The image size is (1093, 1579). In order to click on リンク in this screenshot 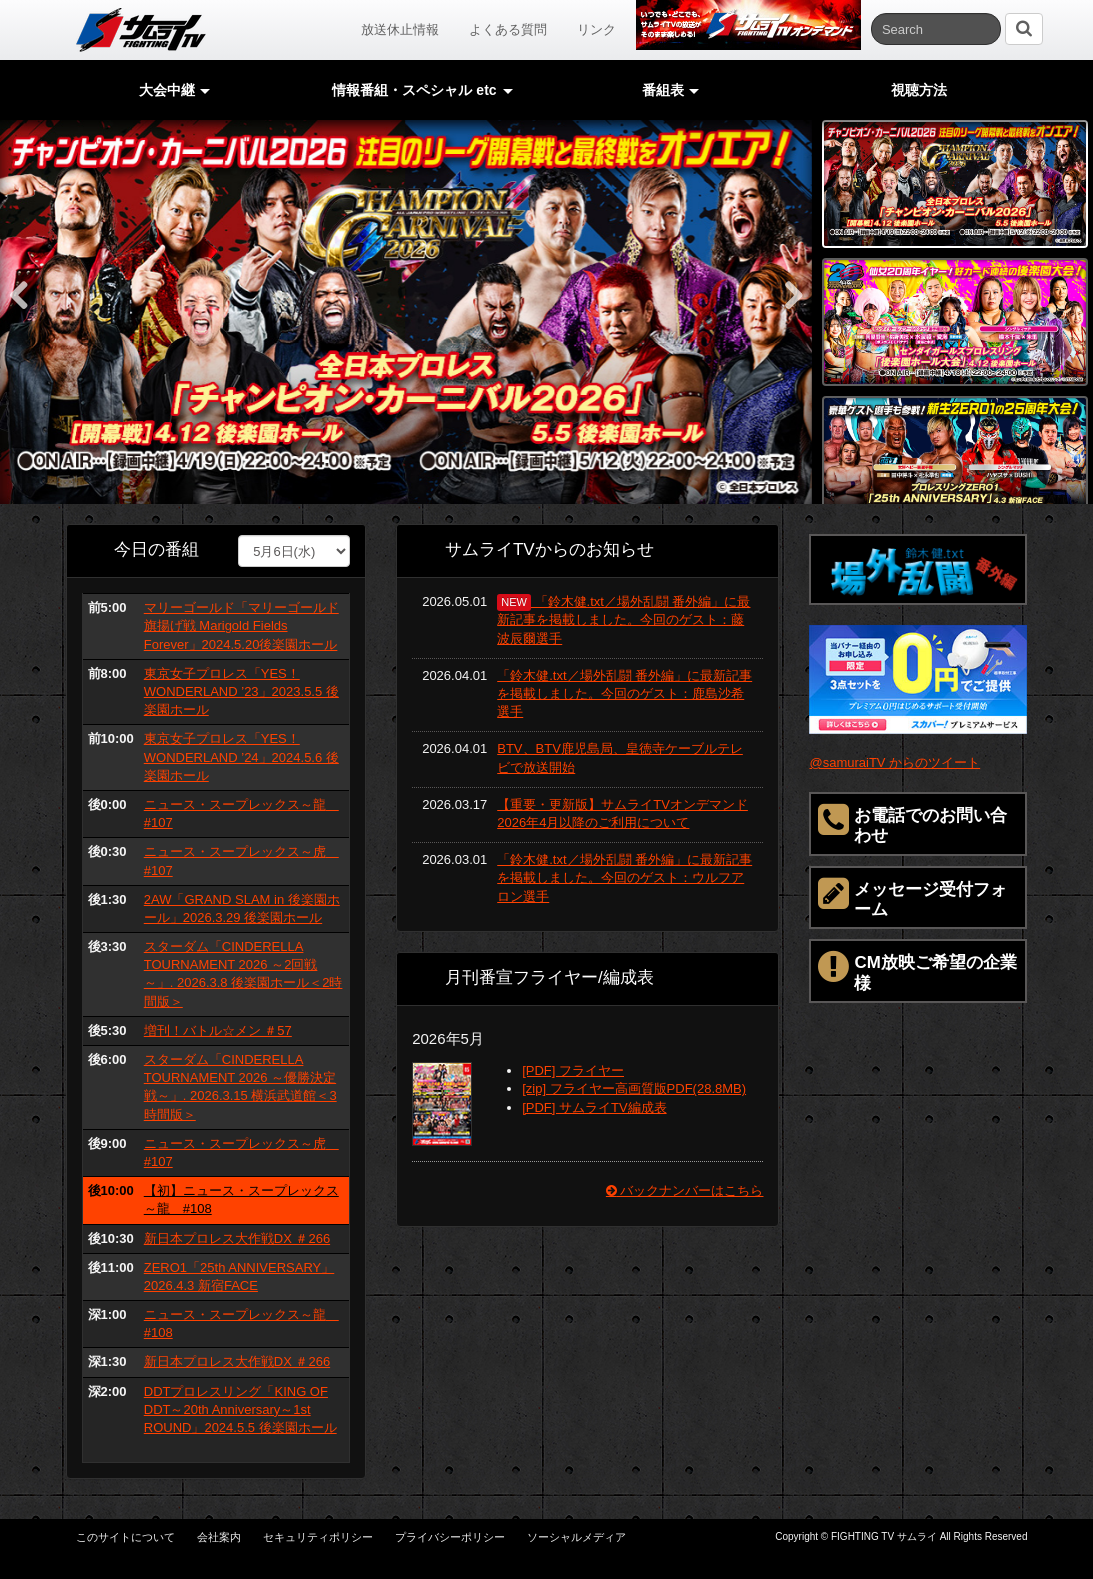, I will do `click(596, 29)`.